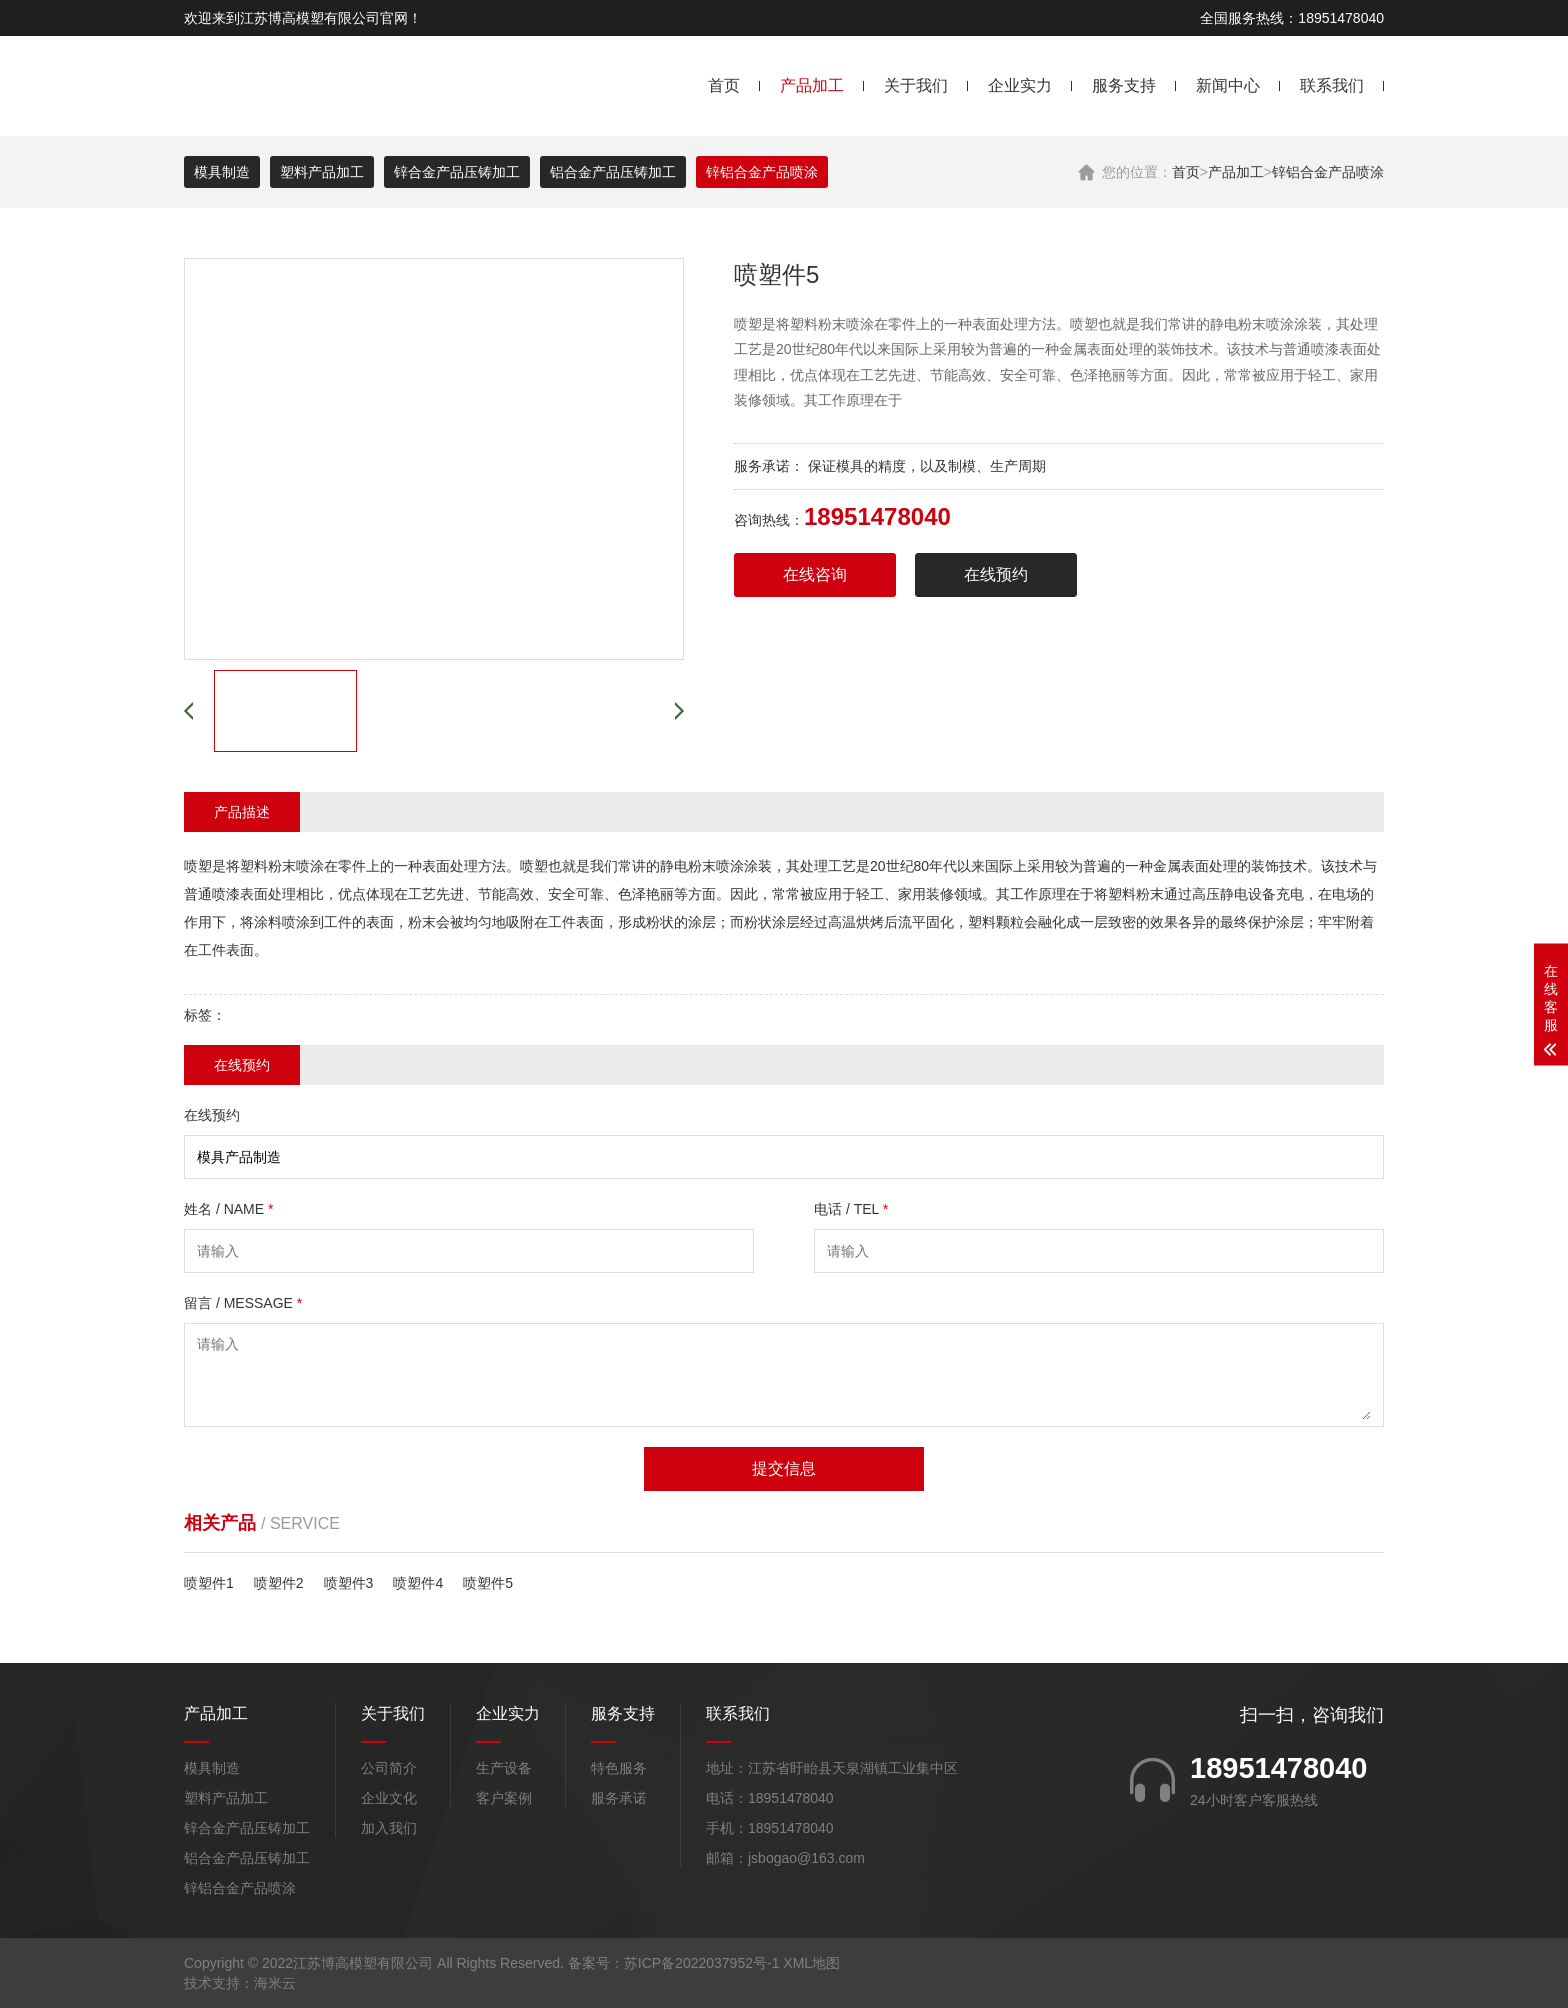 This screenshot has width=1568, height=2008. I want to click on 产品加工, so click(812, 85).